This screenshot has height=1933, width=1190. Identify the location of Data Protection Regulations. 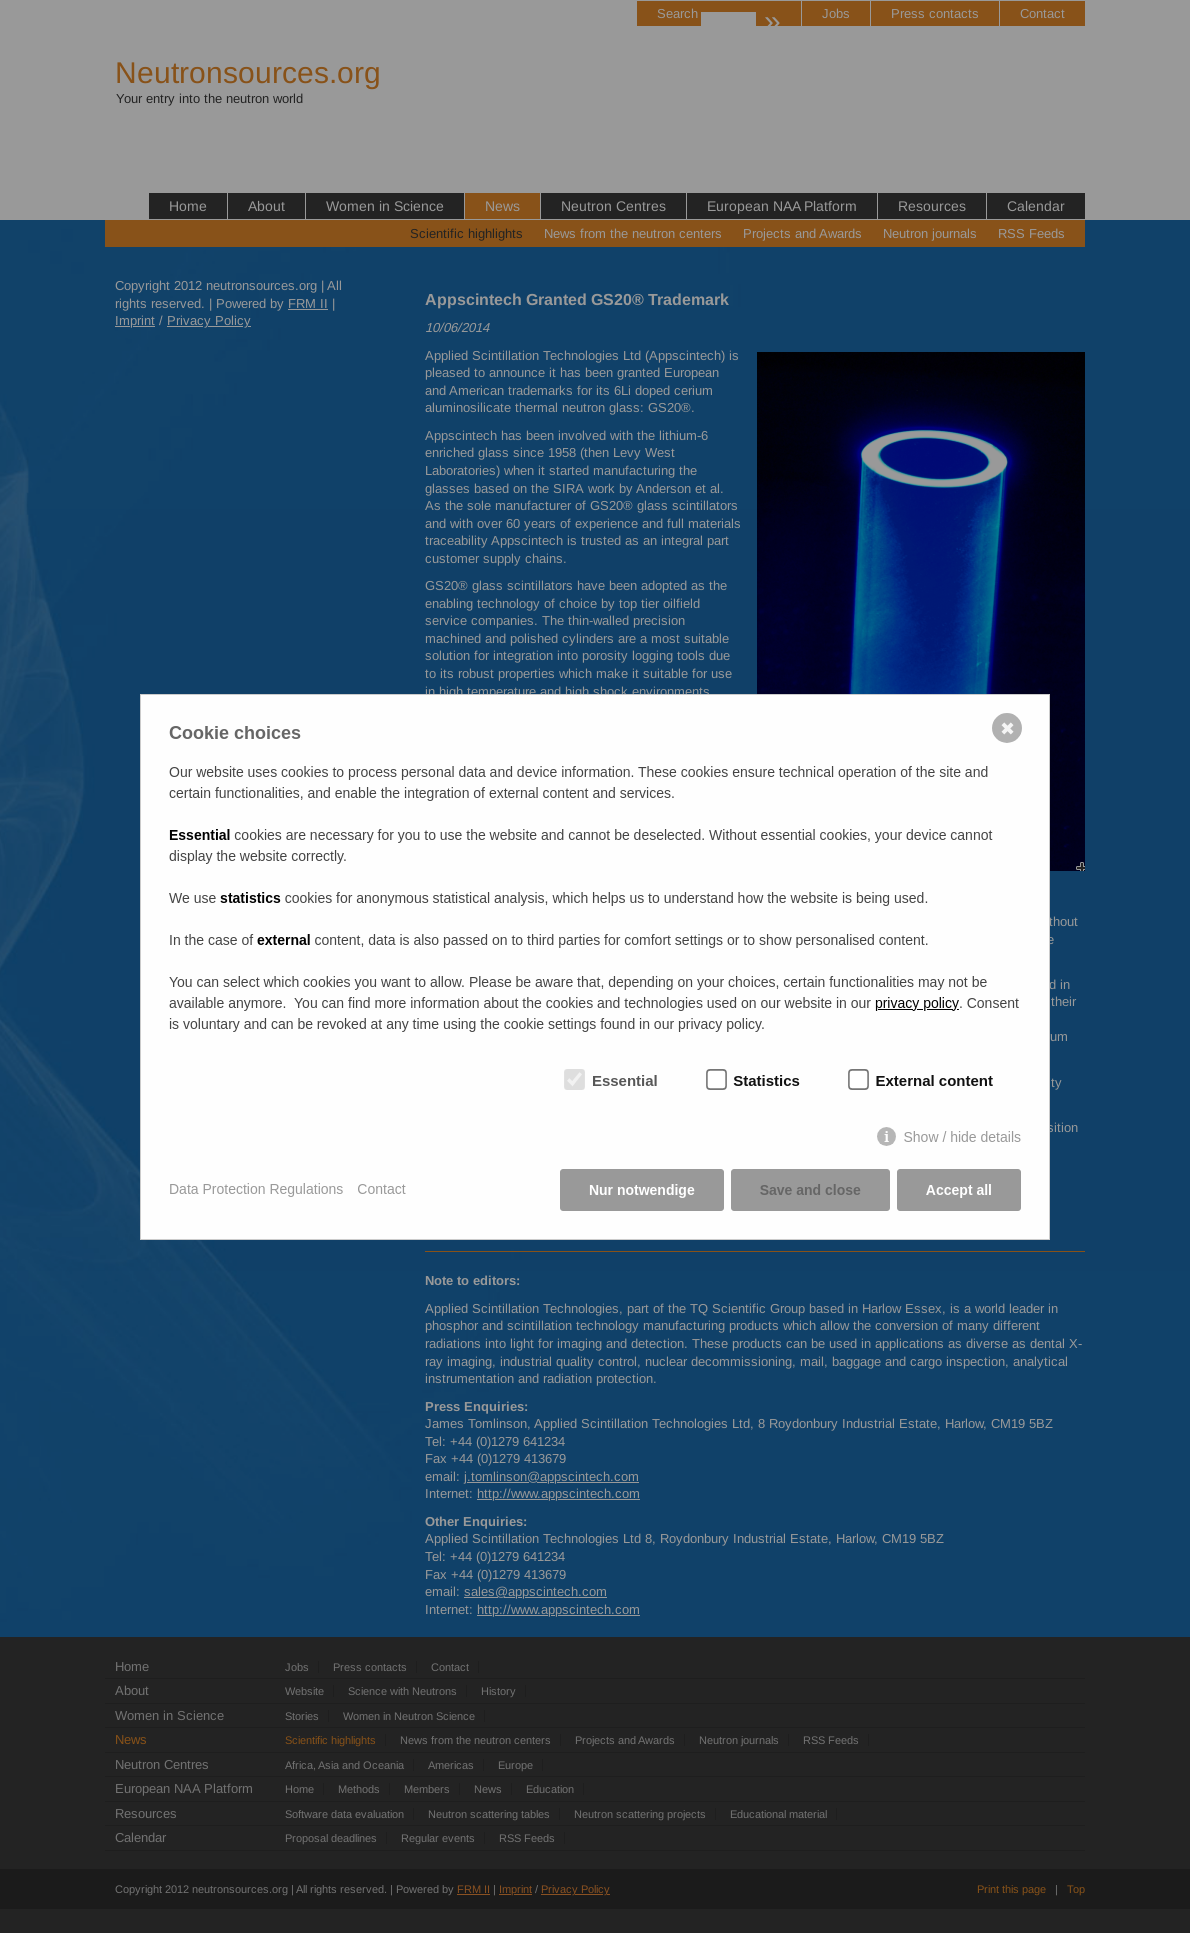
(256, 1189).